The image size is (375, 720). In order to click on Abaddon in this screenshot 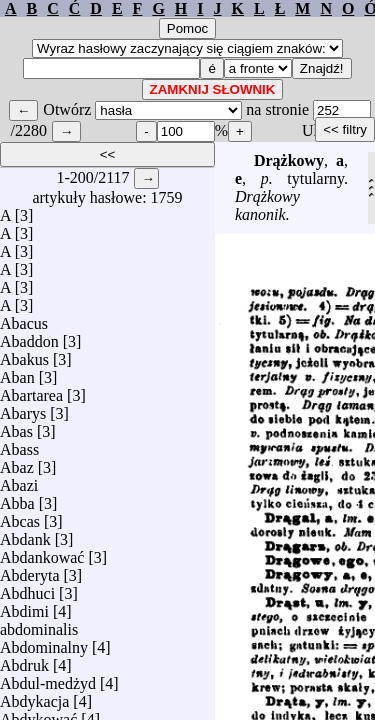, I will do `click(29, 336)`.